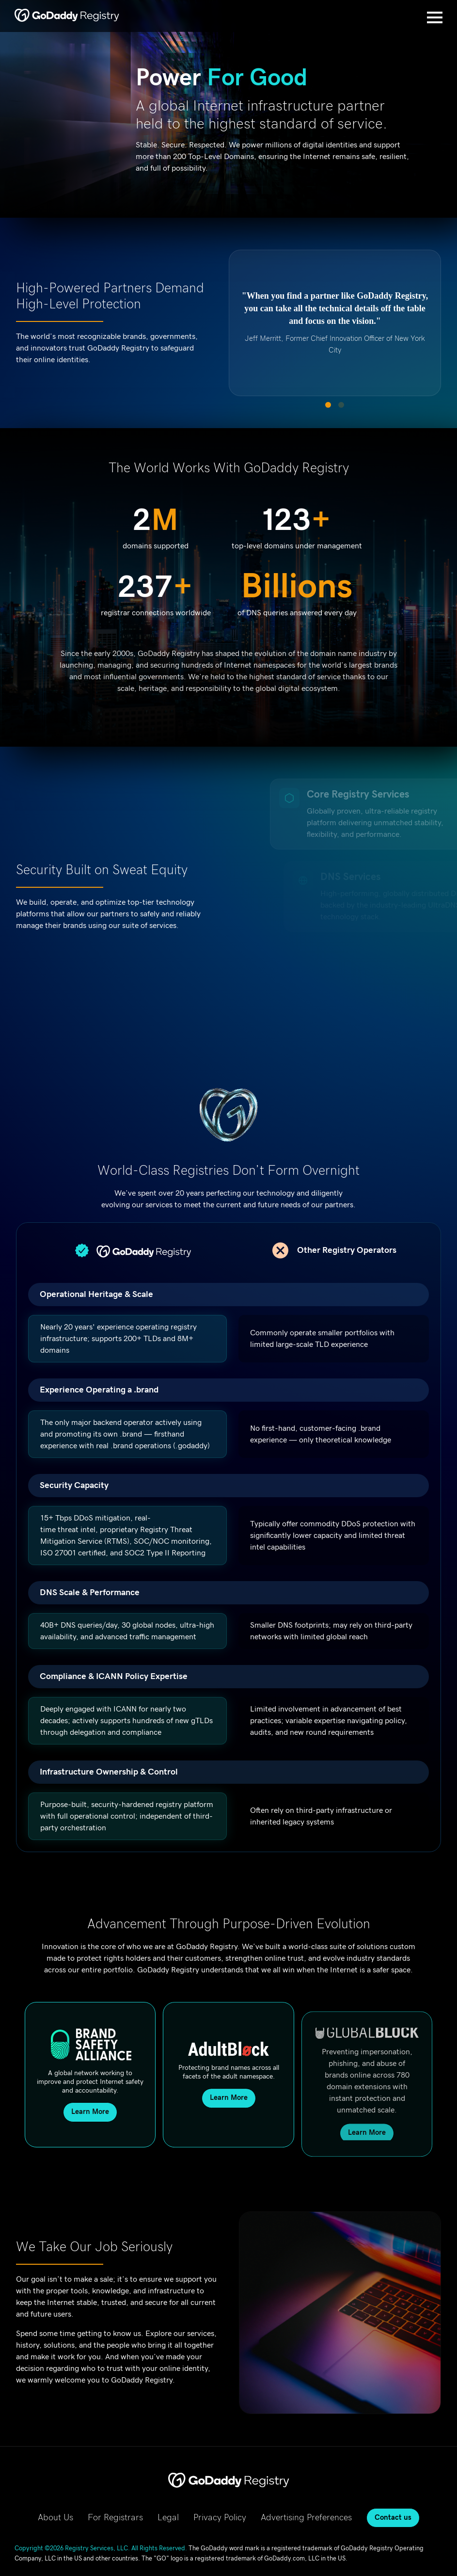 This screenshot has height=2576, width=457. I want to click on About Us, so click(55, 2517).